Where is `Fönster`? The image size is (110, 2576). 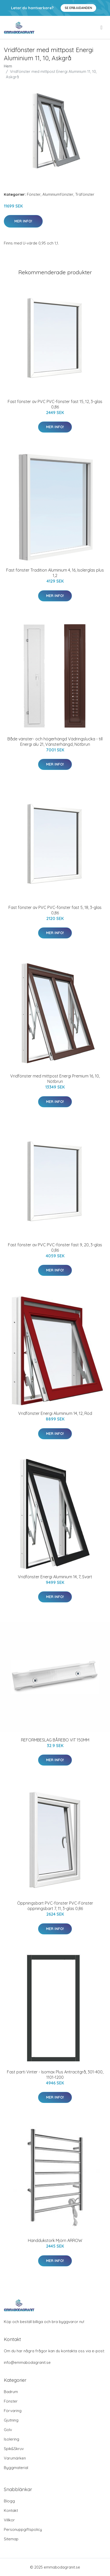
Fönster is located at coordinates (34, 194).